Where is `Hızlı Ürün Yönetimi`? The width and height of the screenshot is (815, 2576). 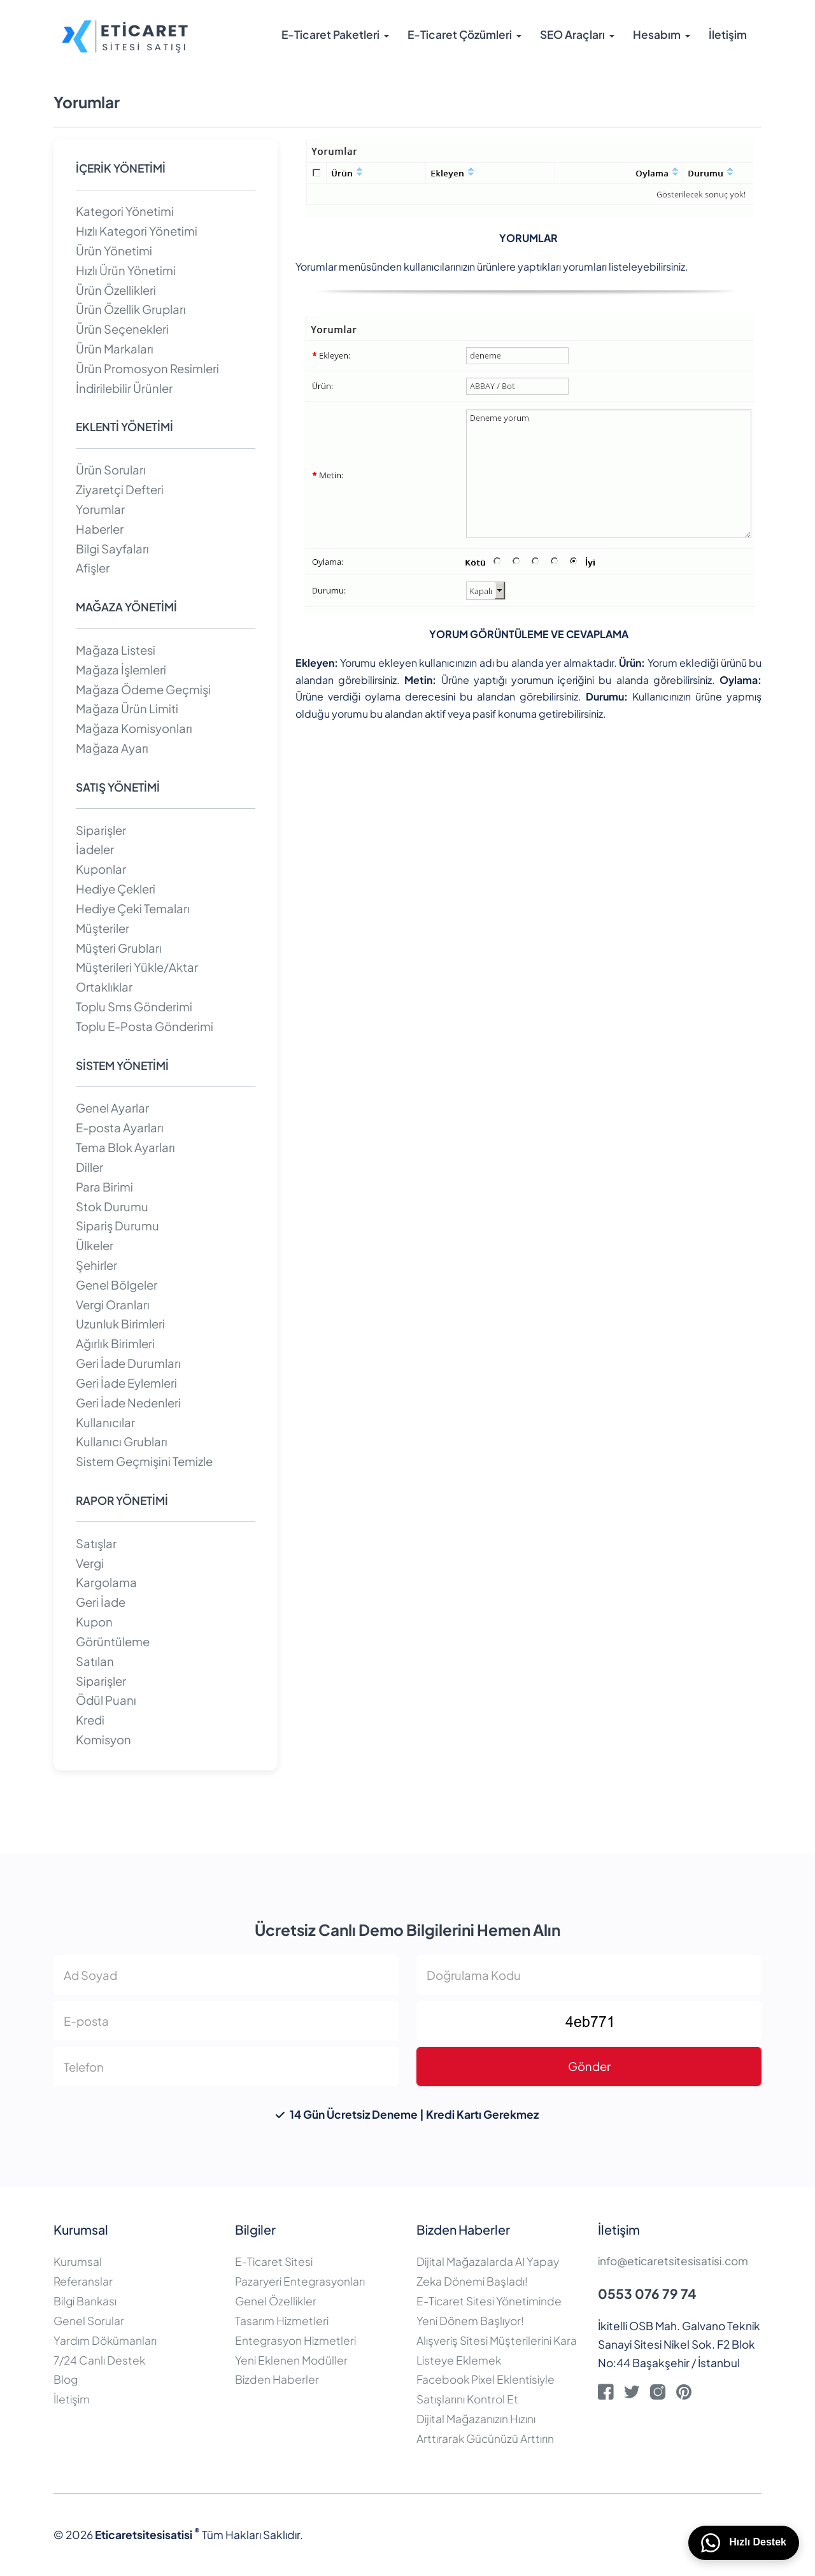 Hızlı Ürün Yönetimi is located at coordinates (126, 270).